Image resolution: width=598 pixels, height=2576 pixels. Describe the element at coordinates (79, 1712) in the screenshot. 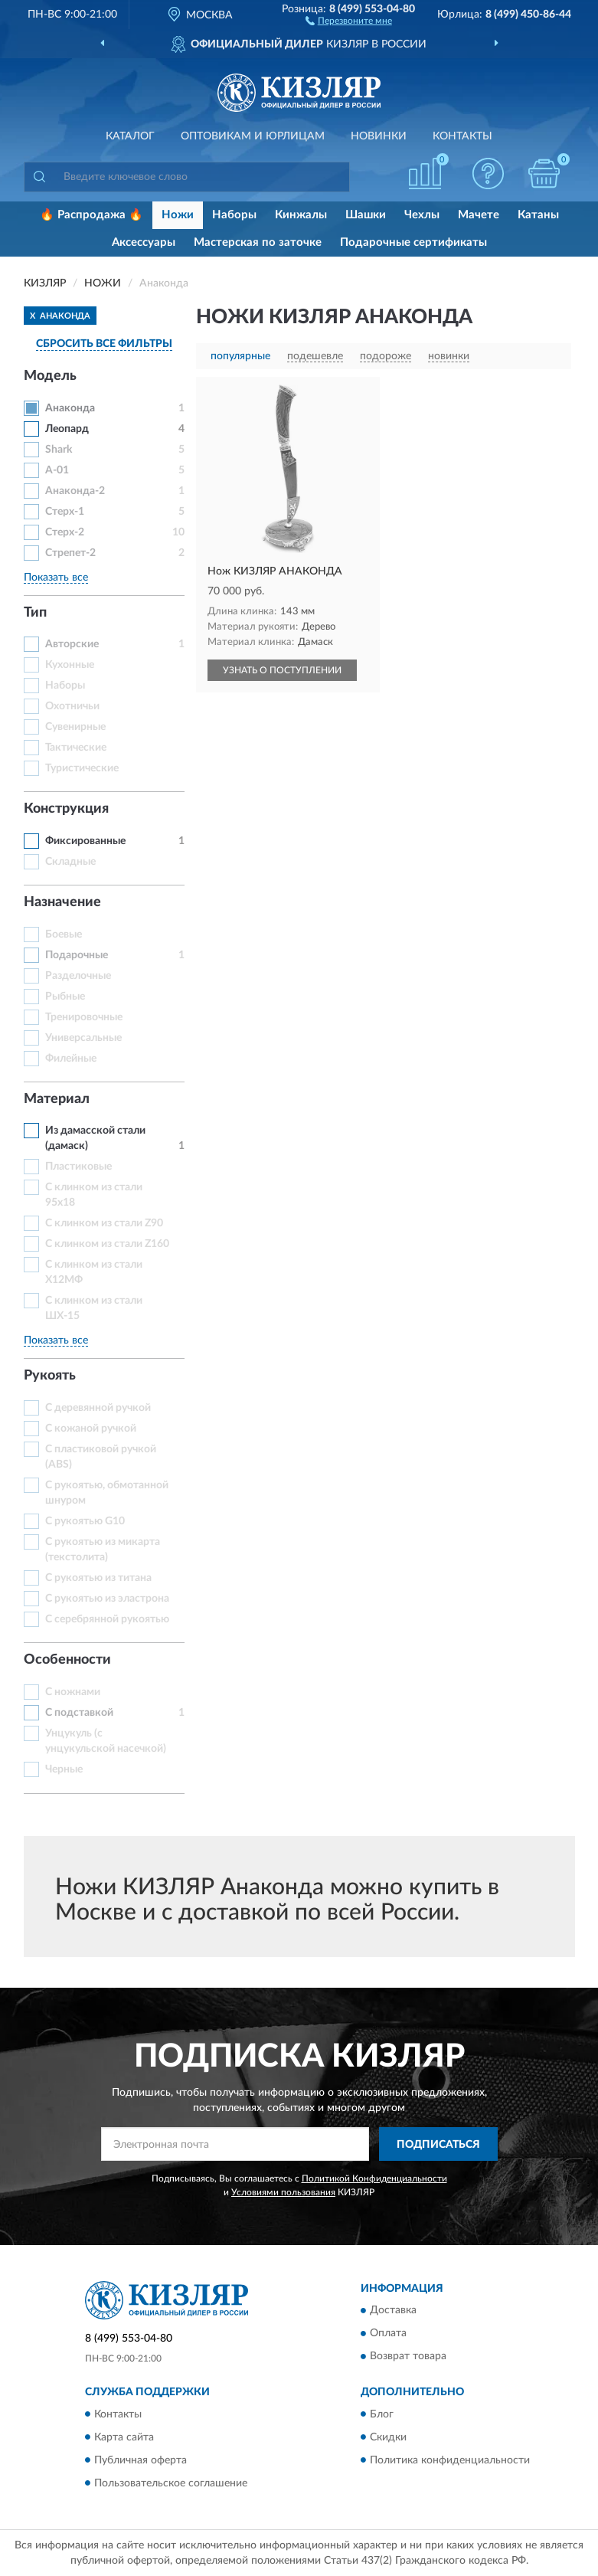

I see `С подставкой` at that location.